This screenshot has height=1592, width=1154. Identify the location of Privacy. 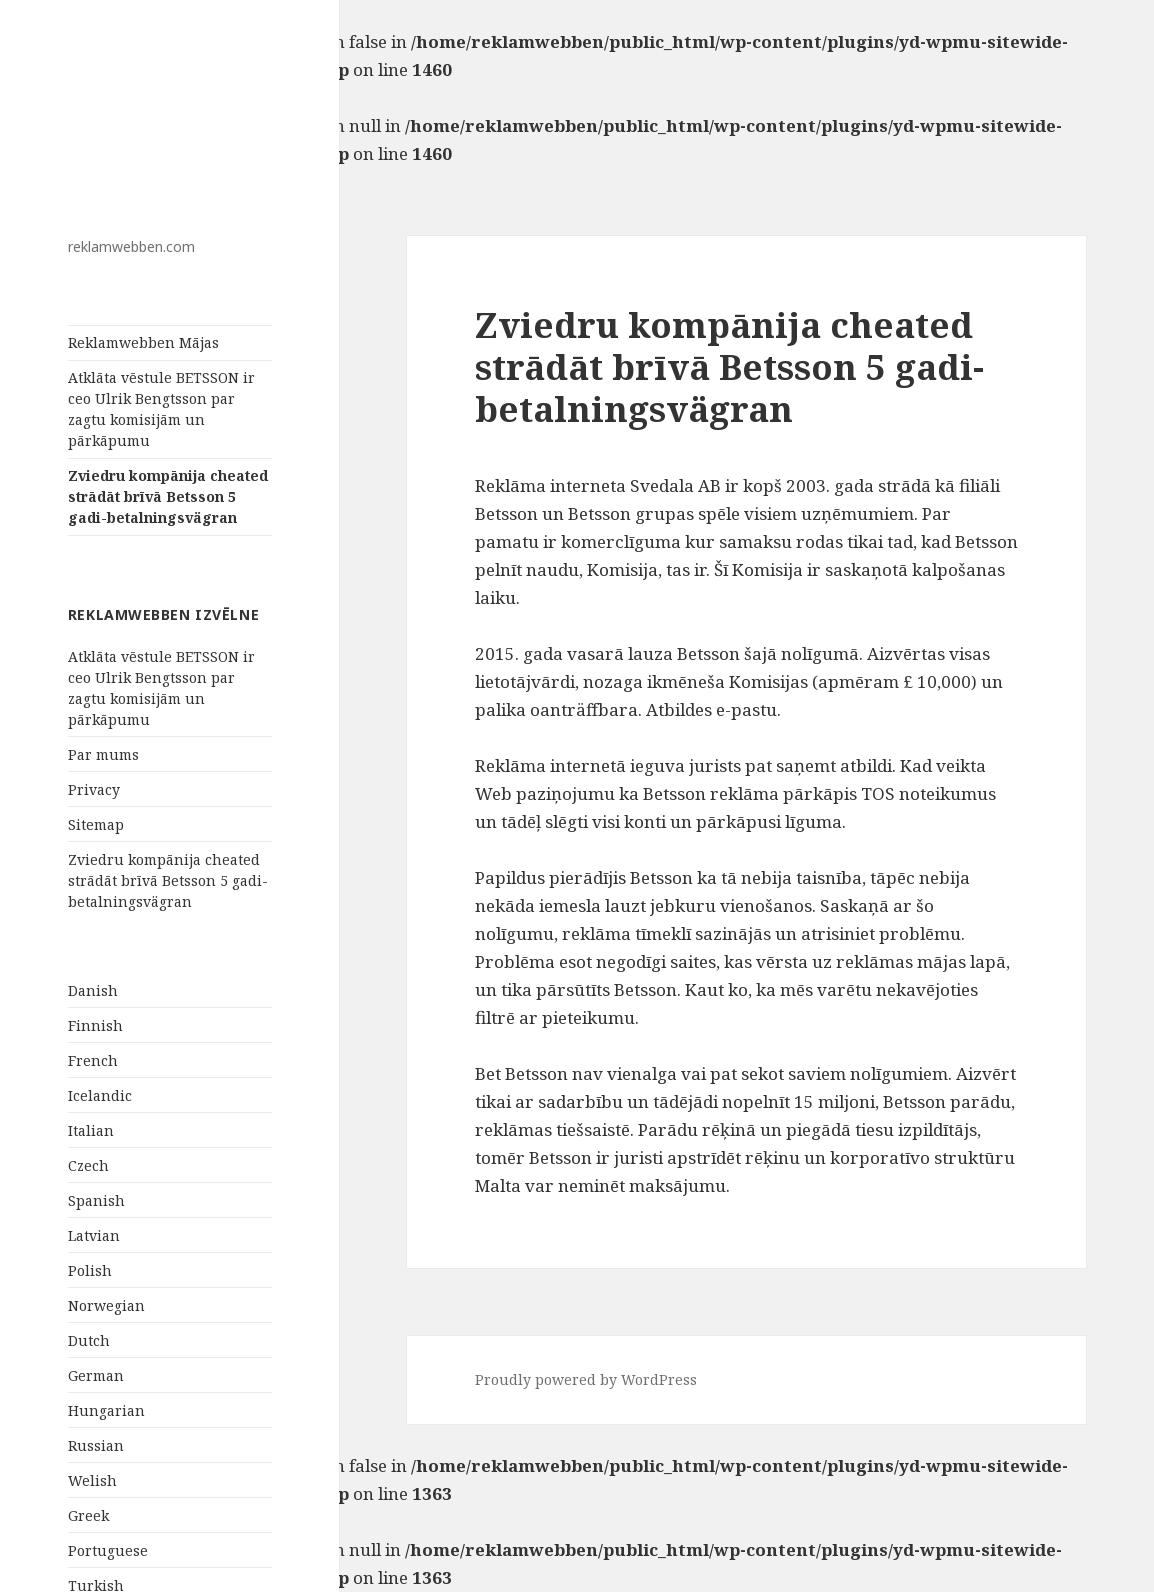
(94, 789).